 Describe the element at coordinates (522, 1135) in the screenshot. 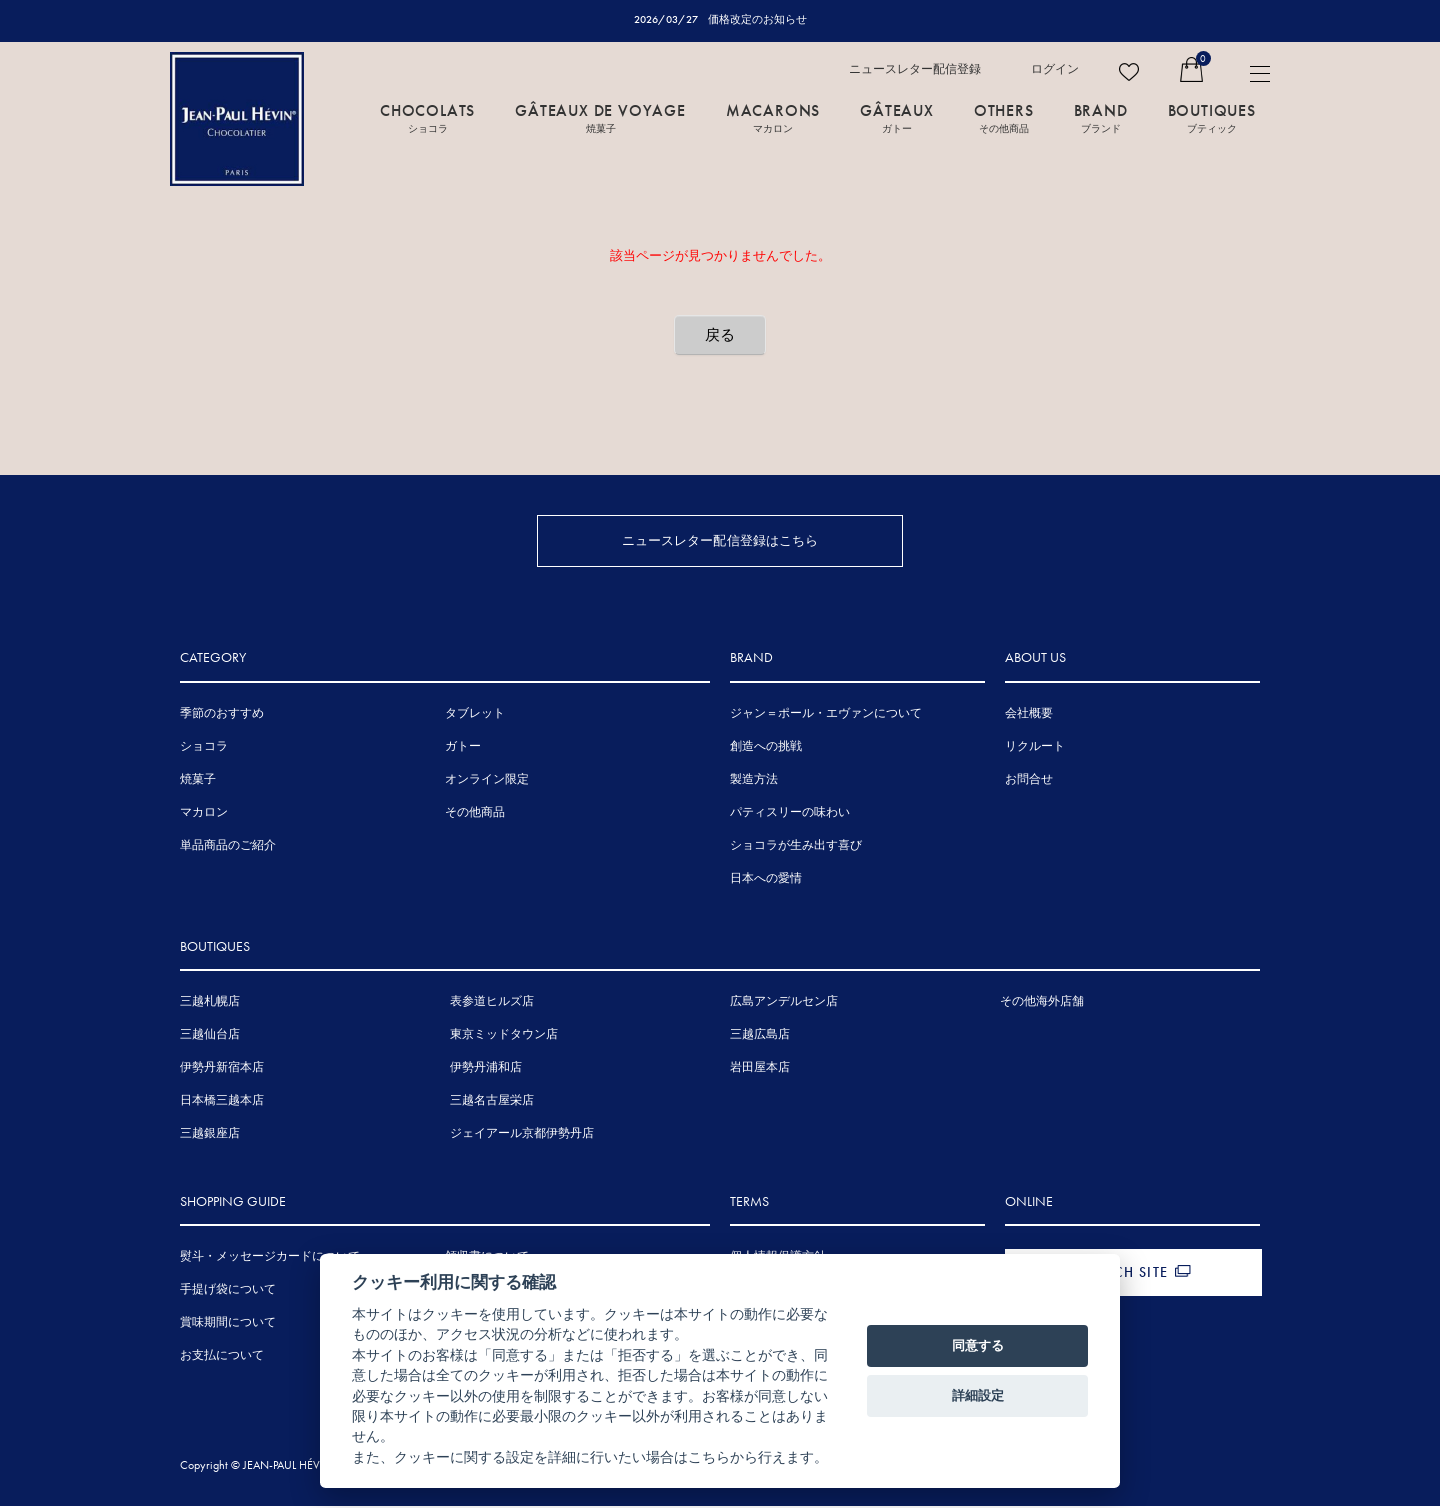

I see `ジェイアール京都伊勢丹店` at that location.